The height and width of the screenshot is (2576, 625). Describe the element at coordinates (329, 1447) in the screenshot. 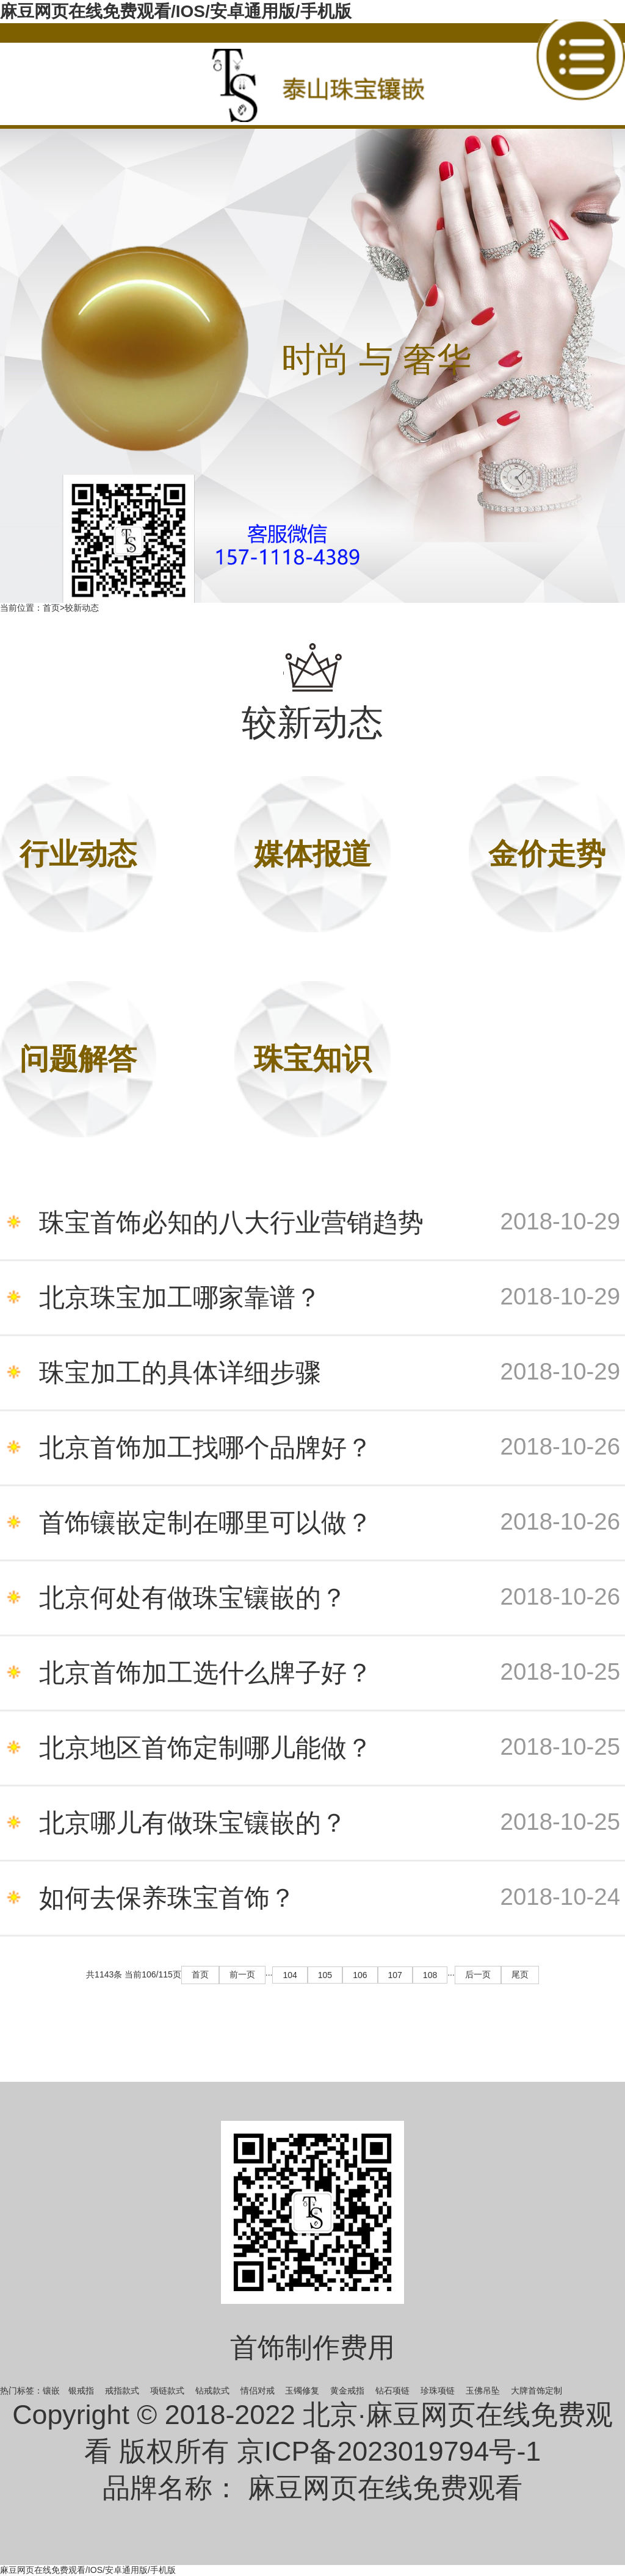

I see `北京首饰加工找哪个品牌好？` at that location.